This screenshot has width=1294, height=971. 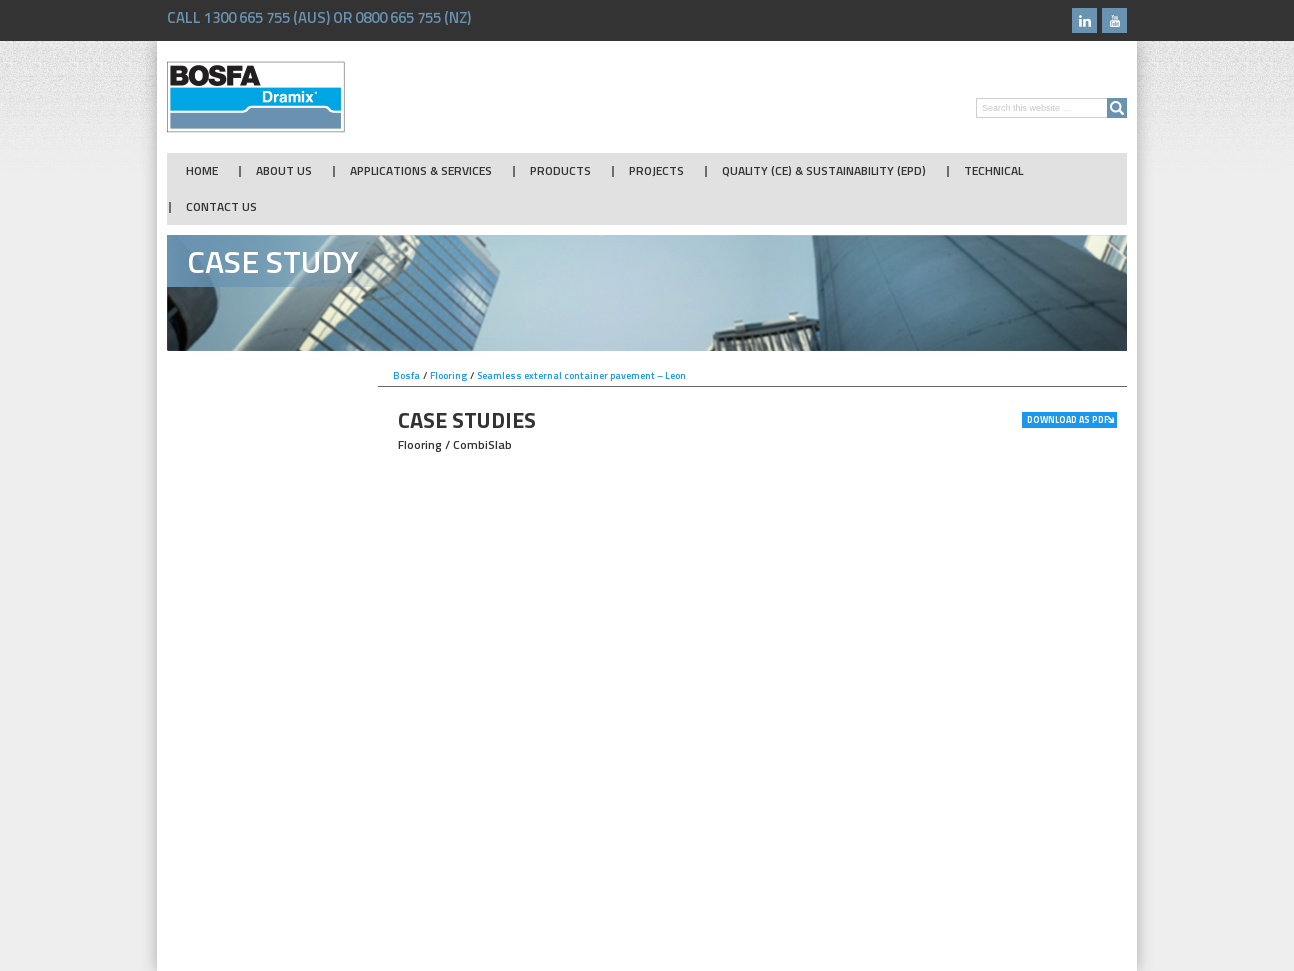 What do you see at coordinates (656, 171) in the screenshot?
I see `Projects` at bounding box center [656, 171].